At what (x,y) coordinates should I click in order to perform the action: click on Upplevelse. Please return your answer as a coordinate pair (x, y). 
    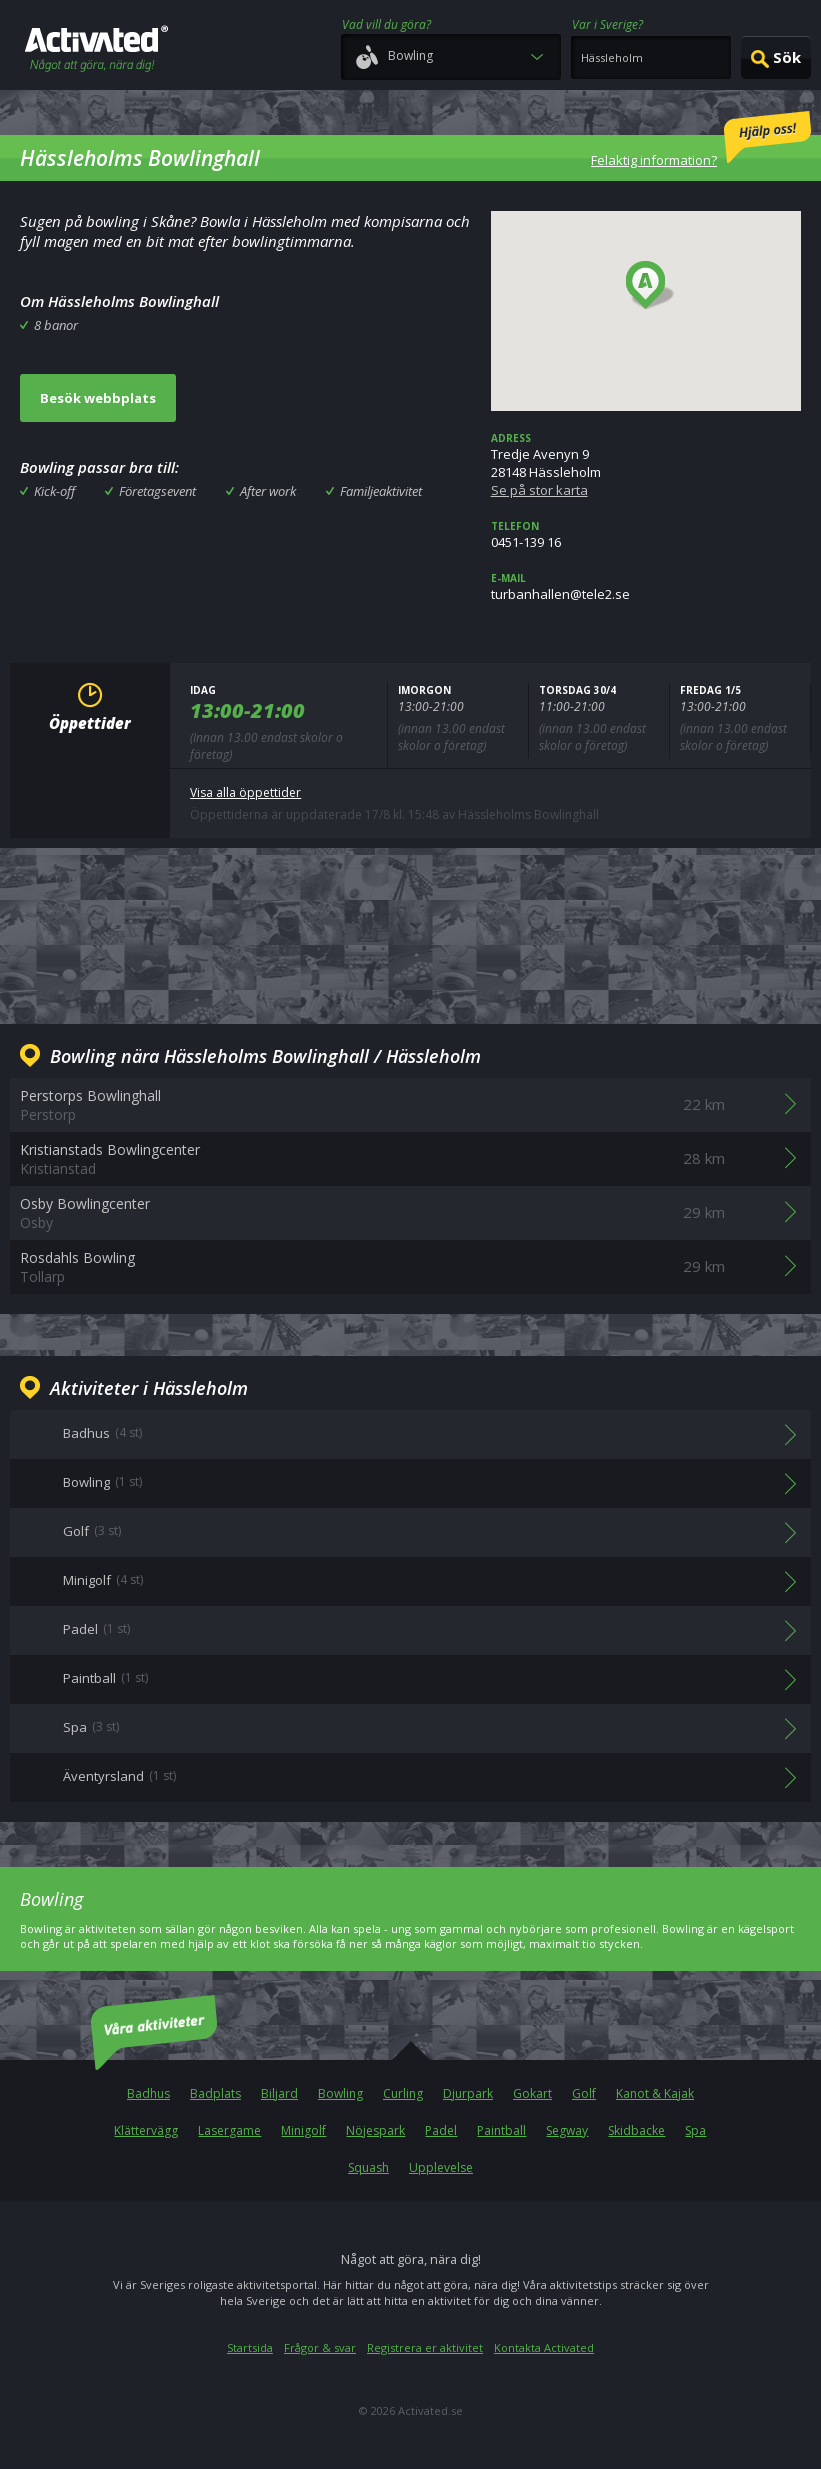
    Looking at the image, I should click on (441, 2167).